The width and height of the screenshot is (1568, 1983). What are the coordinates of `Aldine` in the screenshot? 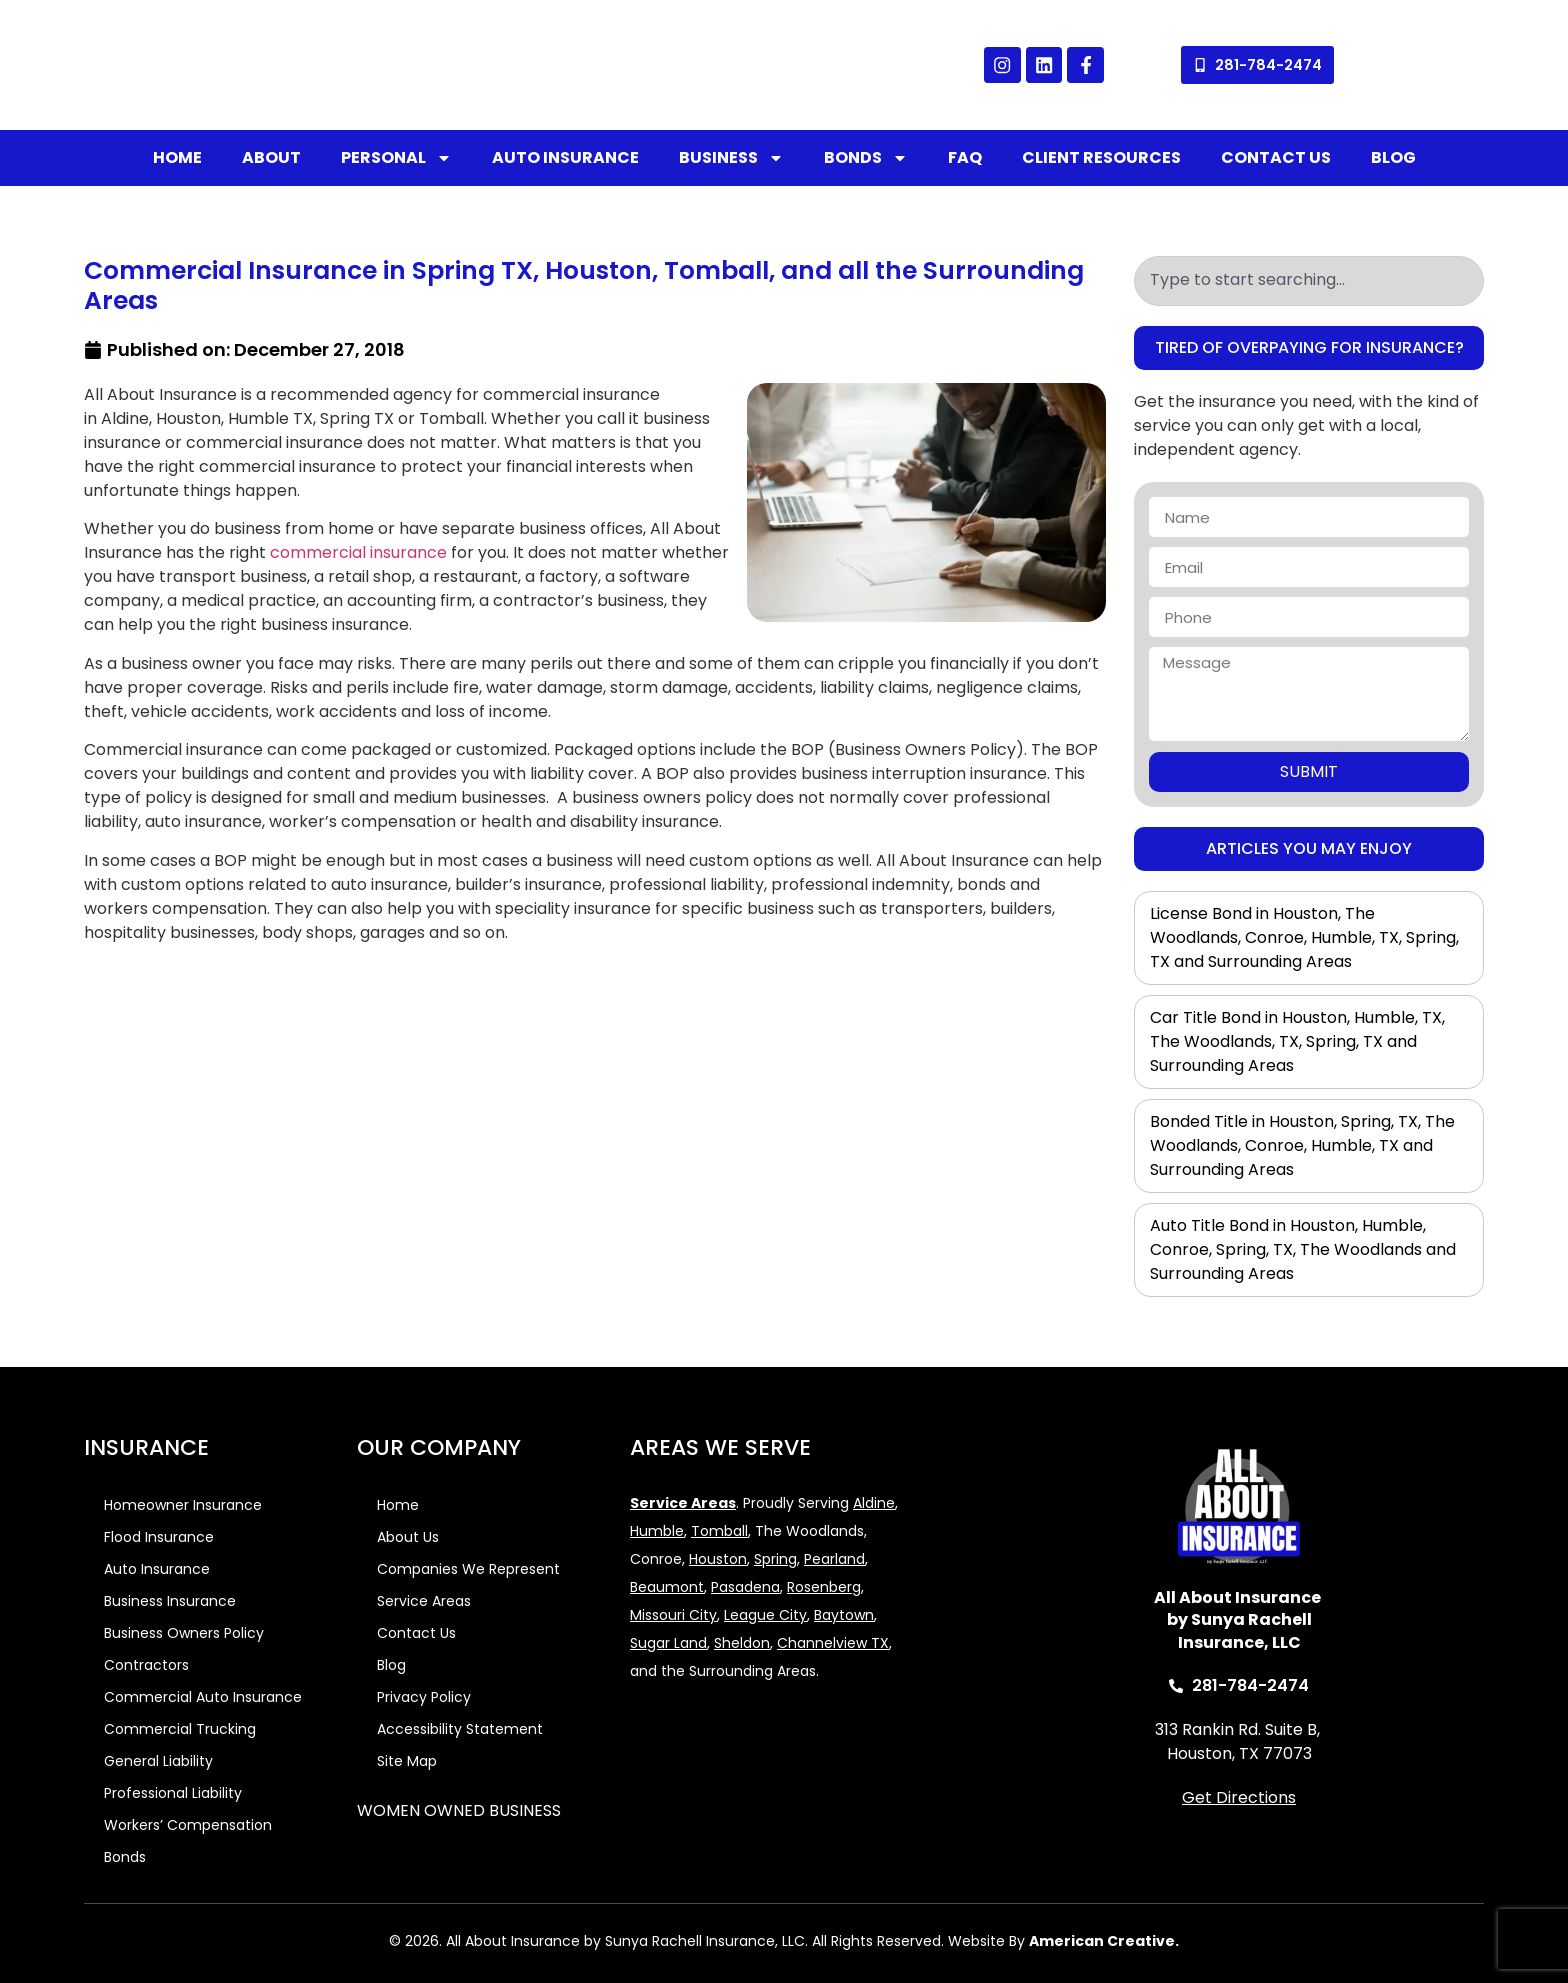 It's located at (874, 1503).